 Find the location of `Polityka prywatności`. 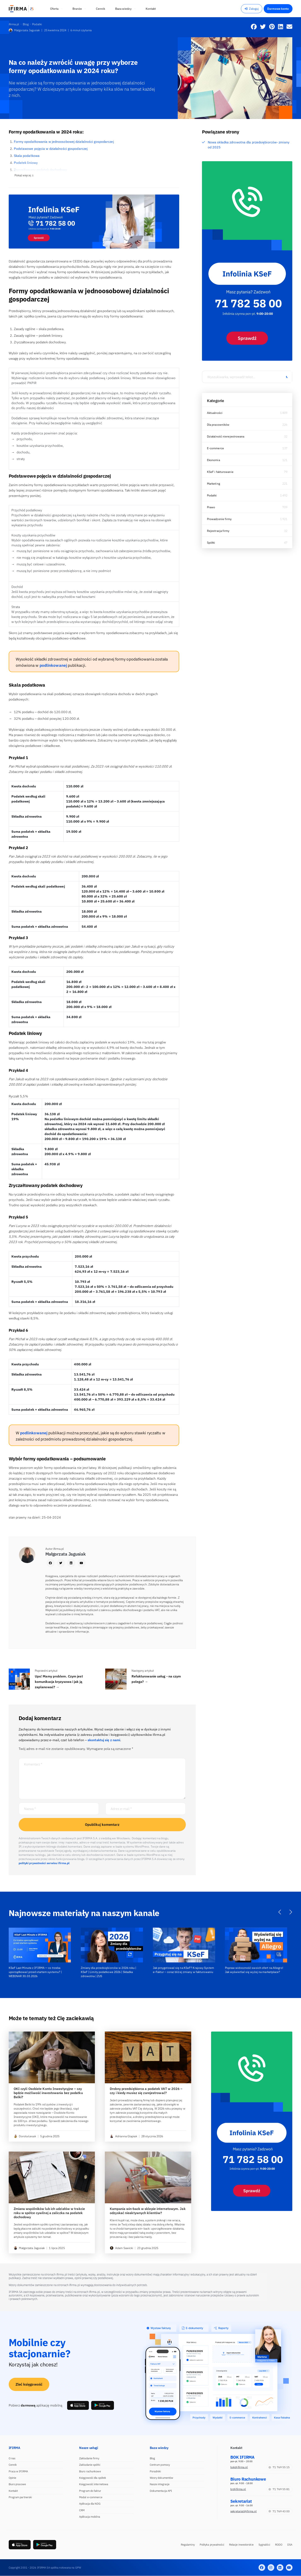

Polityka prywatności is located at coordinates (212, 2544).